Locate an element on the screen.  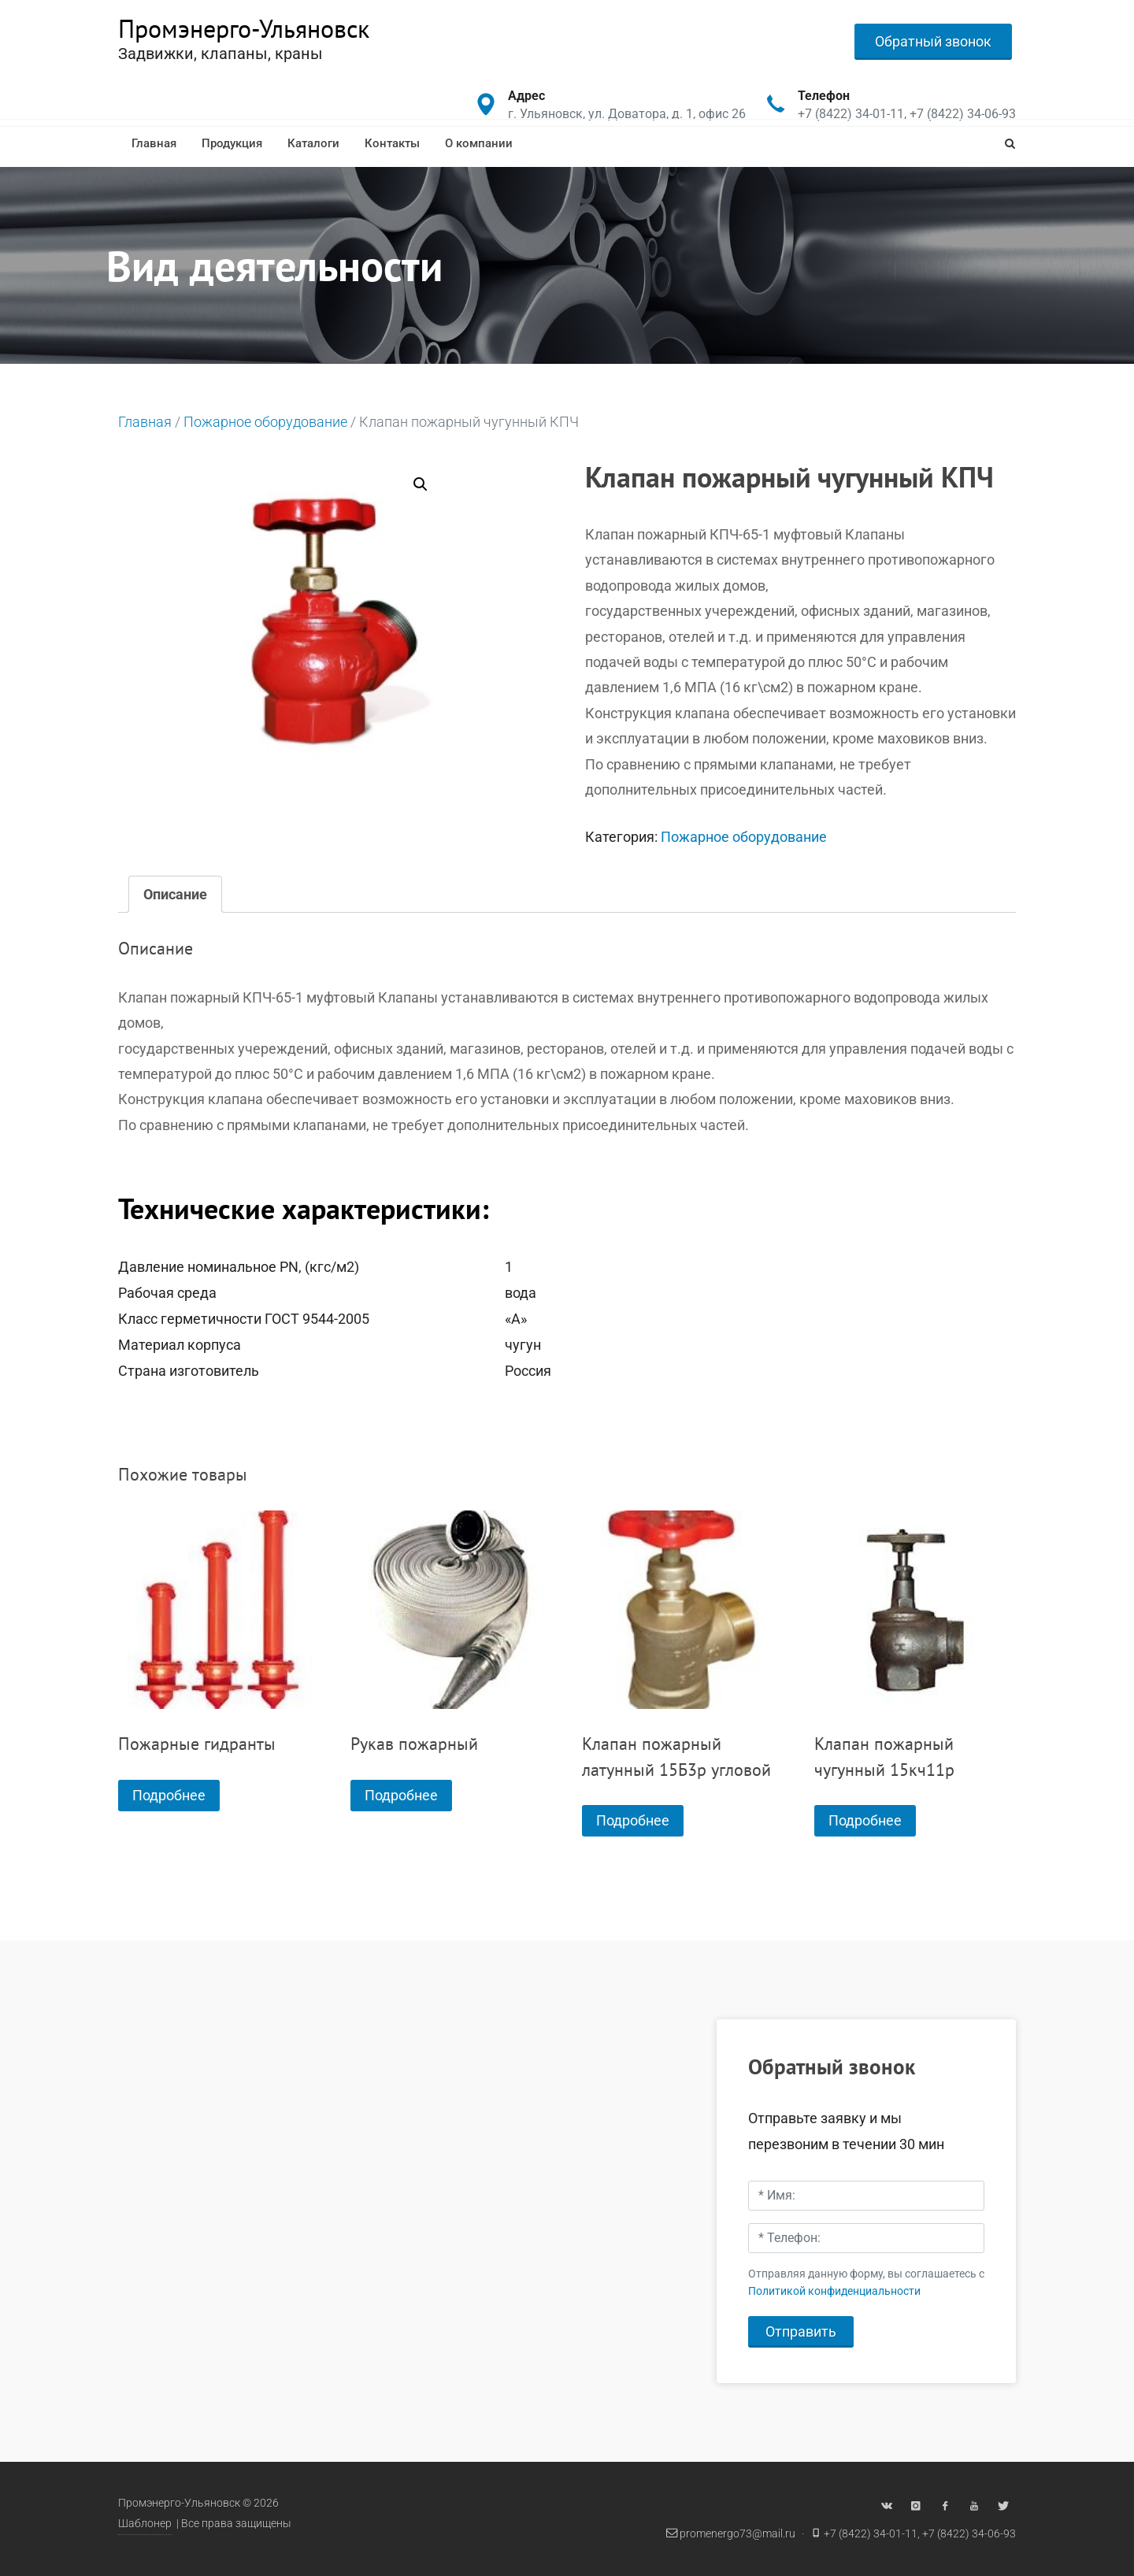
О компании is located at coordinates (479, 143).